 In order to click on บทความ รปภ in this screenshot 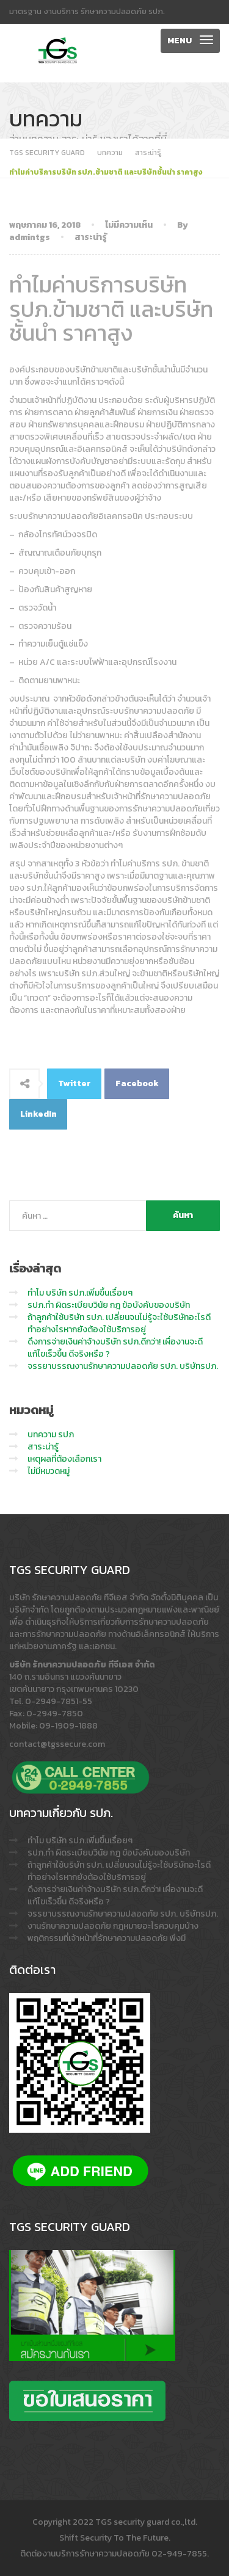, I will do `click(50, 1434)`.